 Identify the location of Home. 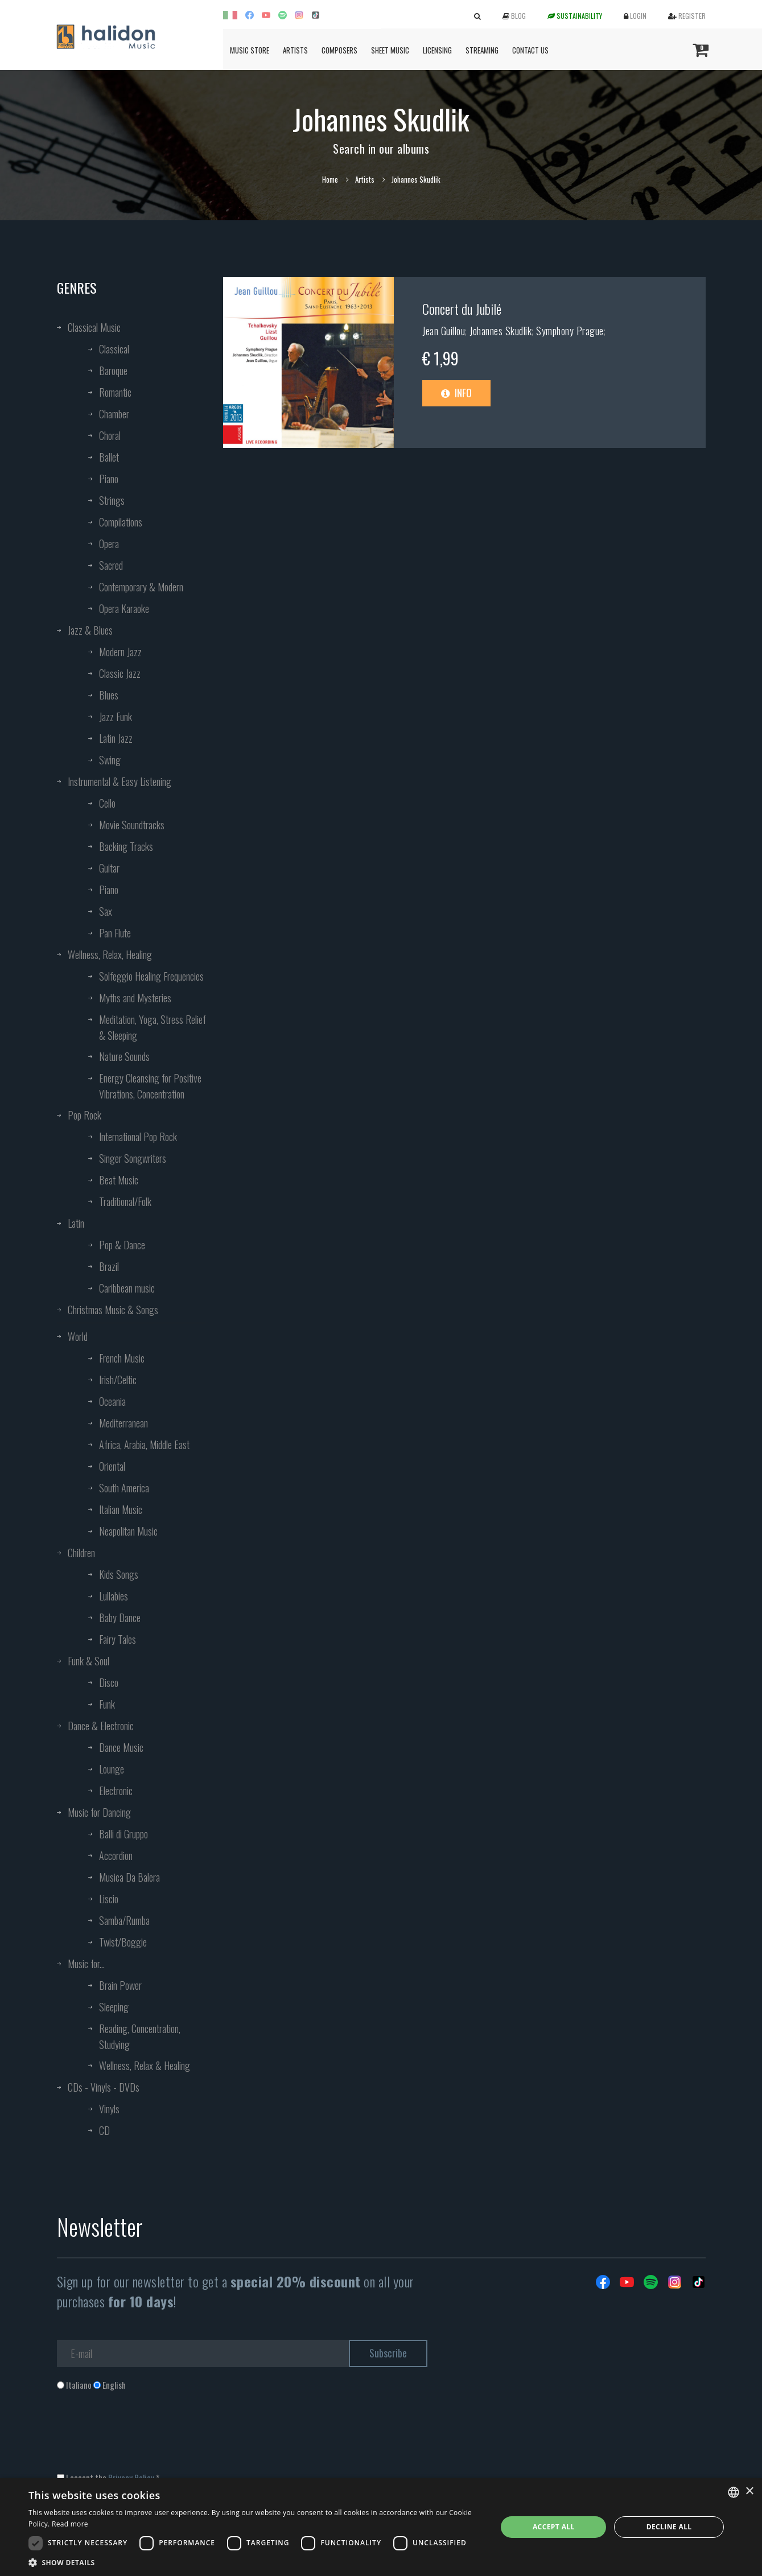
(330, 179).